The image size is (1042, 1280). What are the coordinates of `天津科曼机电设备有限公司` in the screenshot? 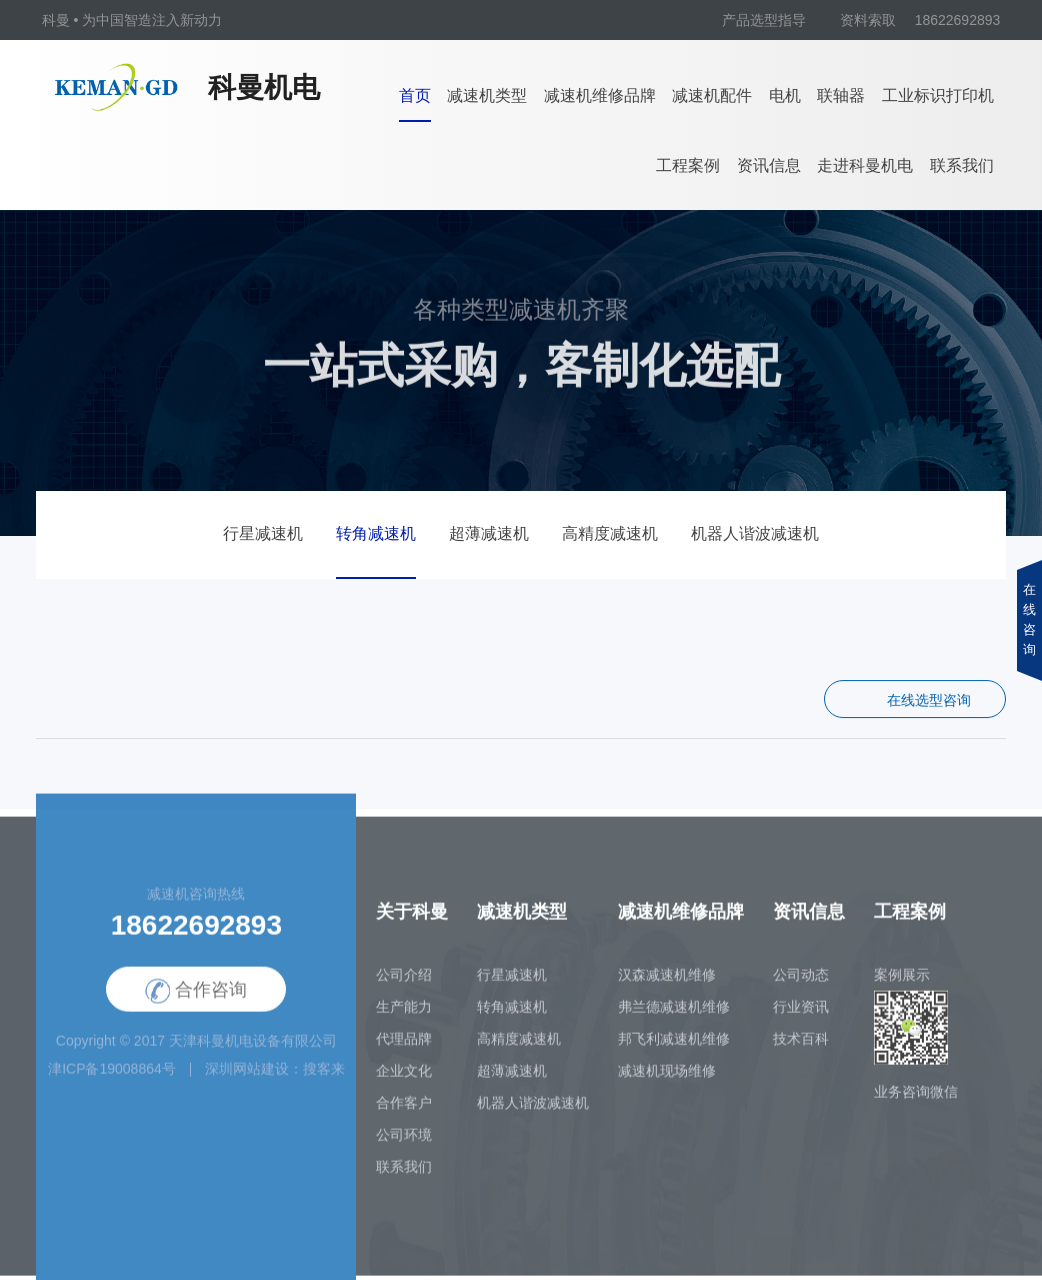 It's located at (253, 1054).